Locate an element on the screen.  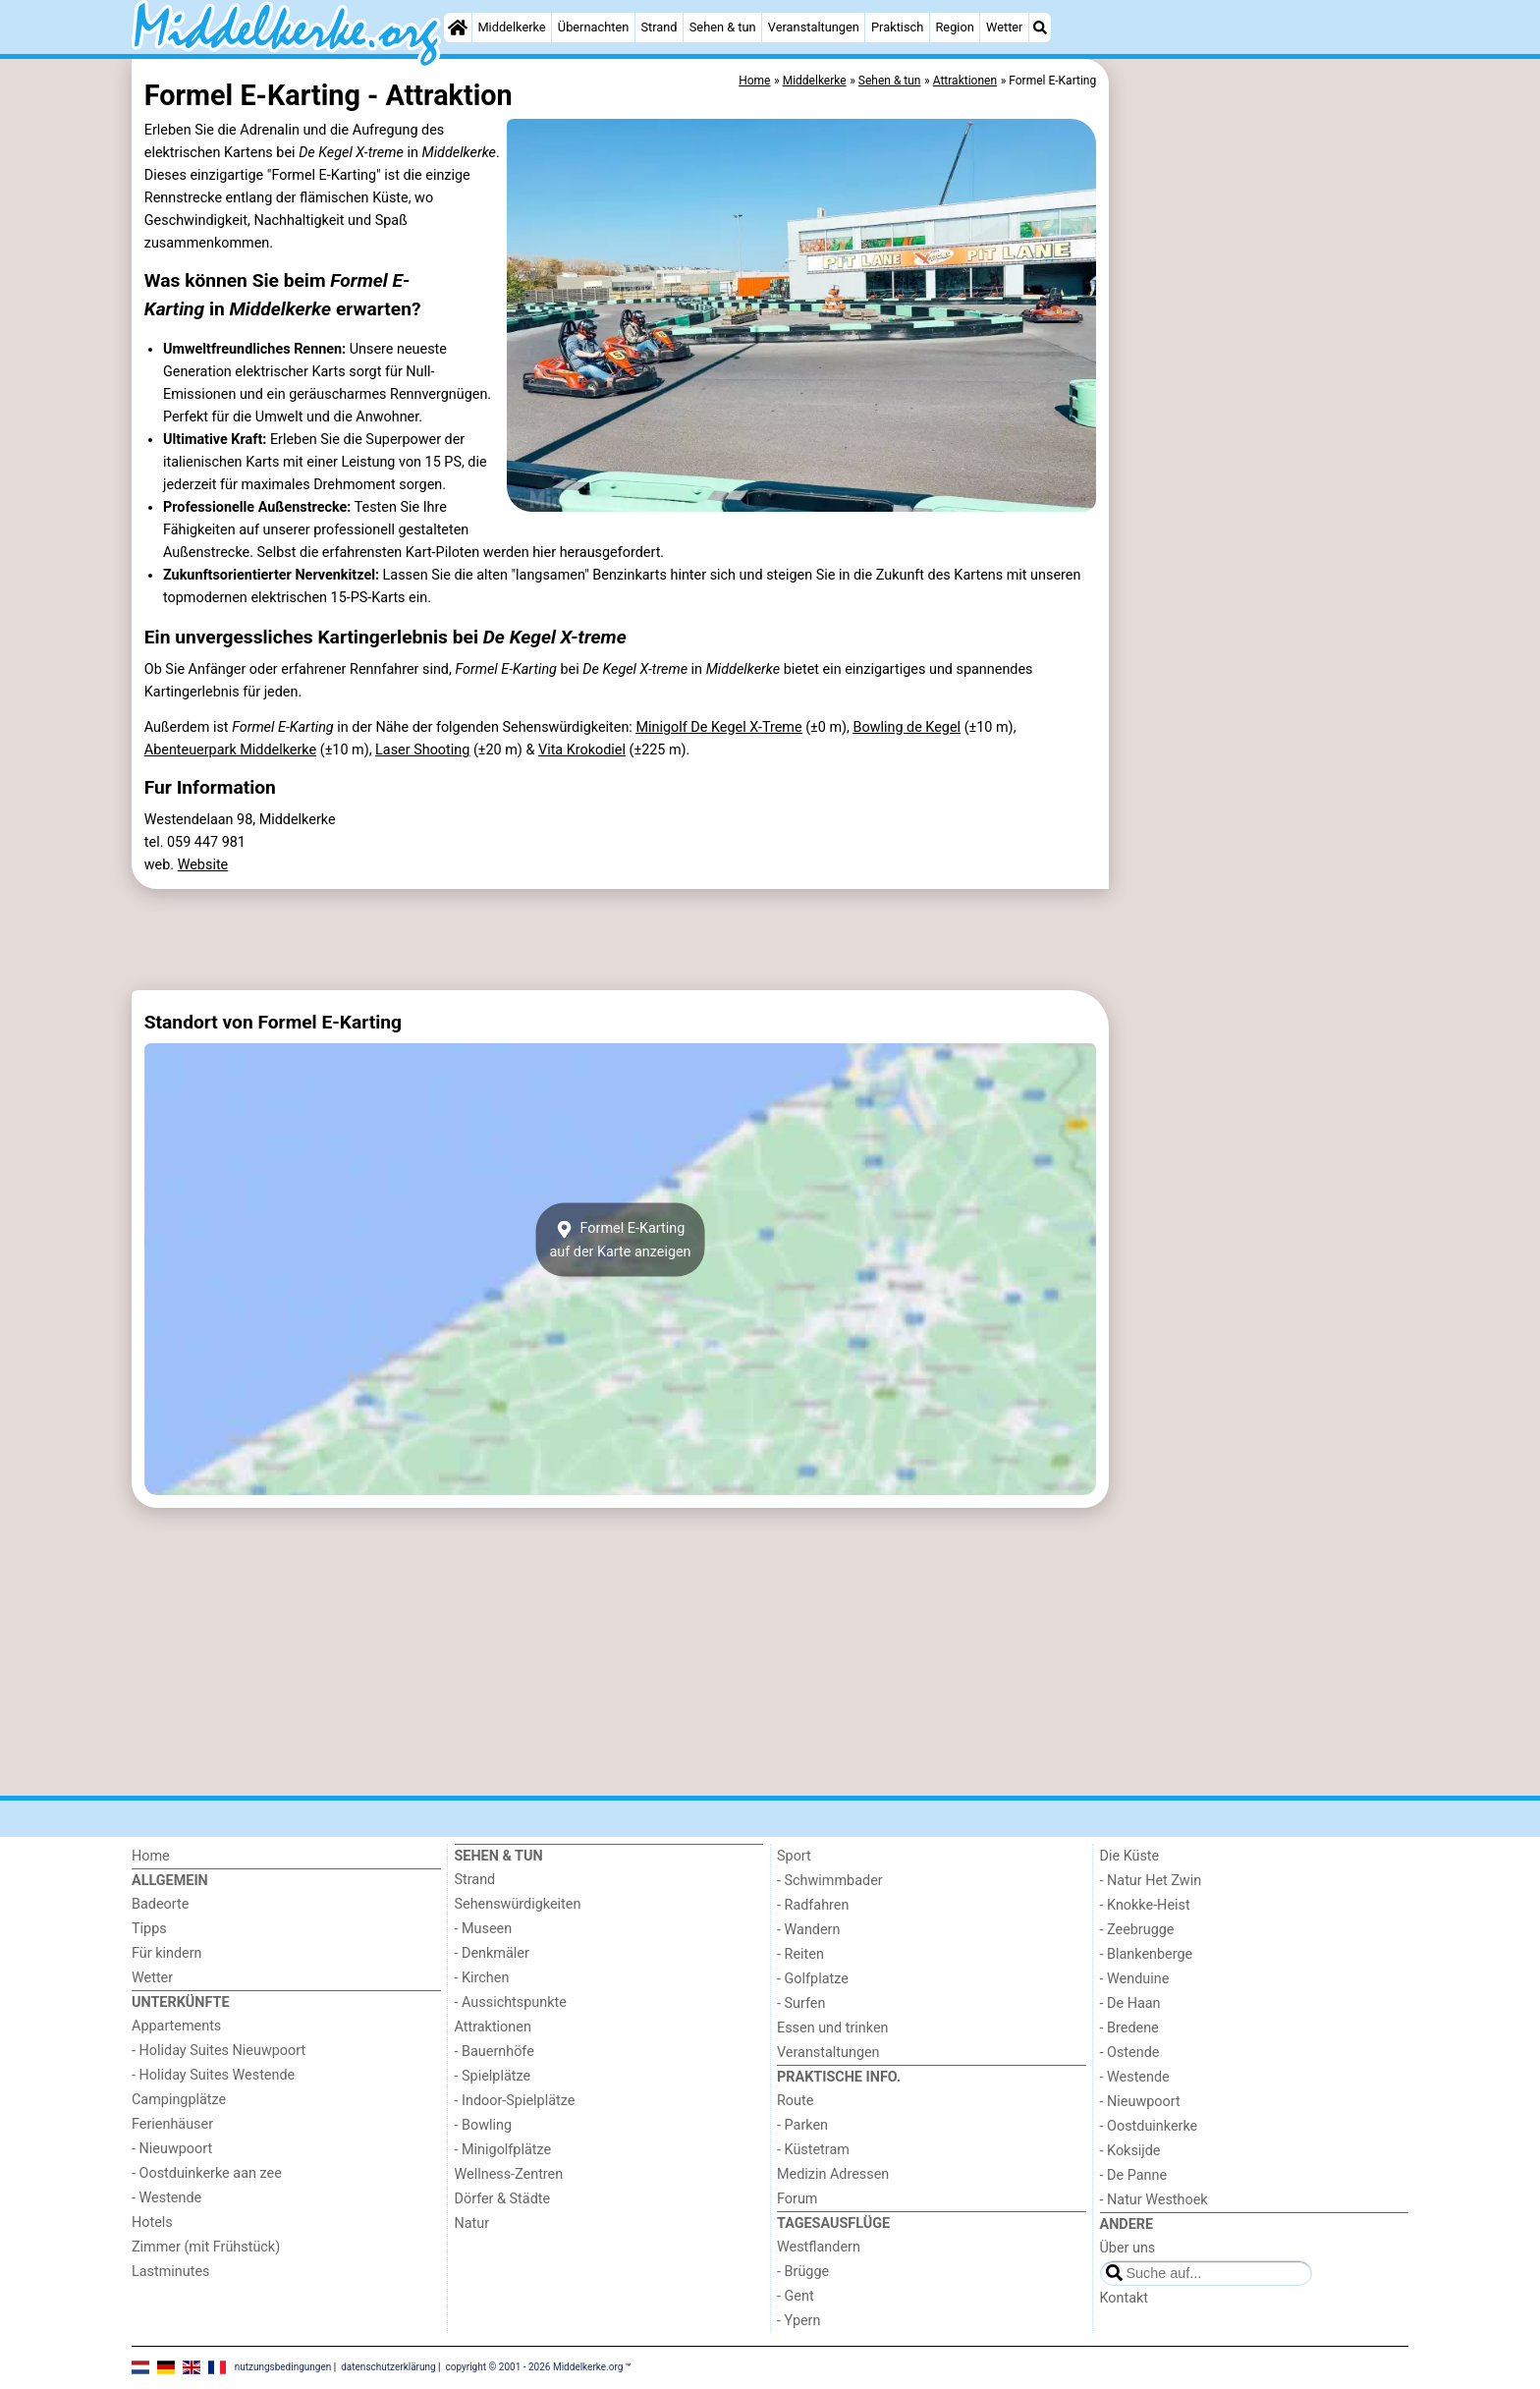
- Schwimmbader is located at coordinates (830, 1880).